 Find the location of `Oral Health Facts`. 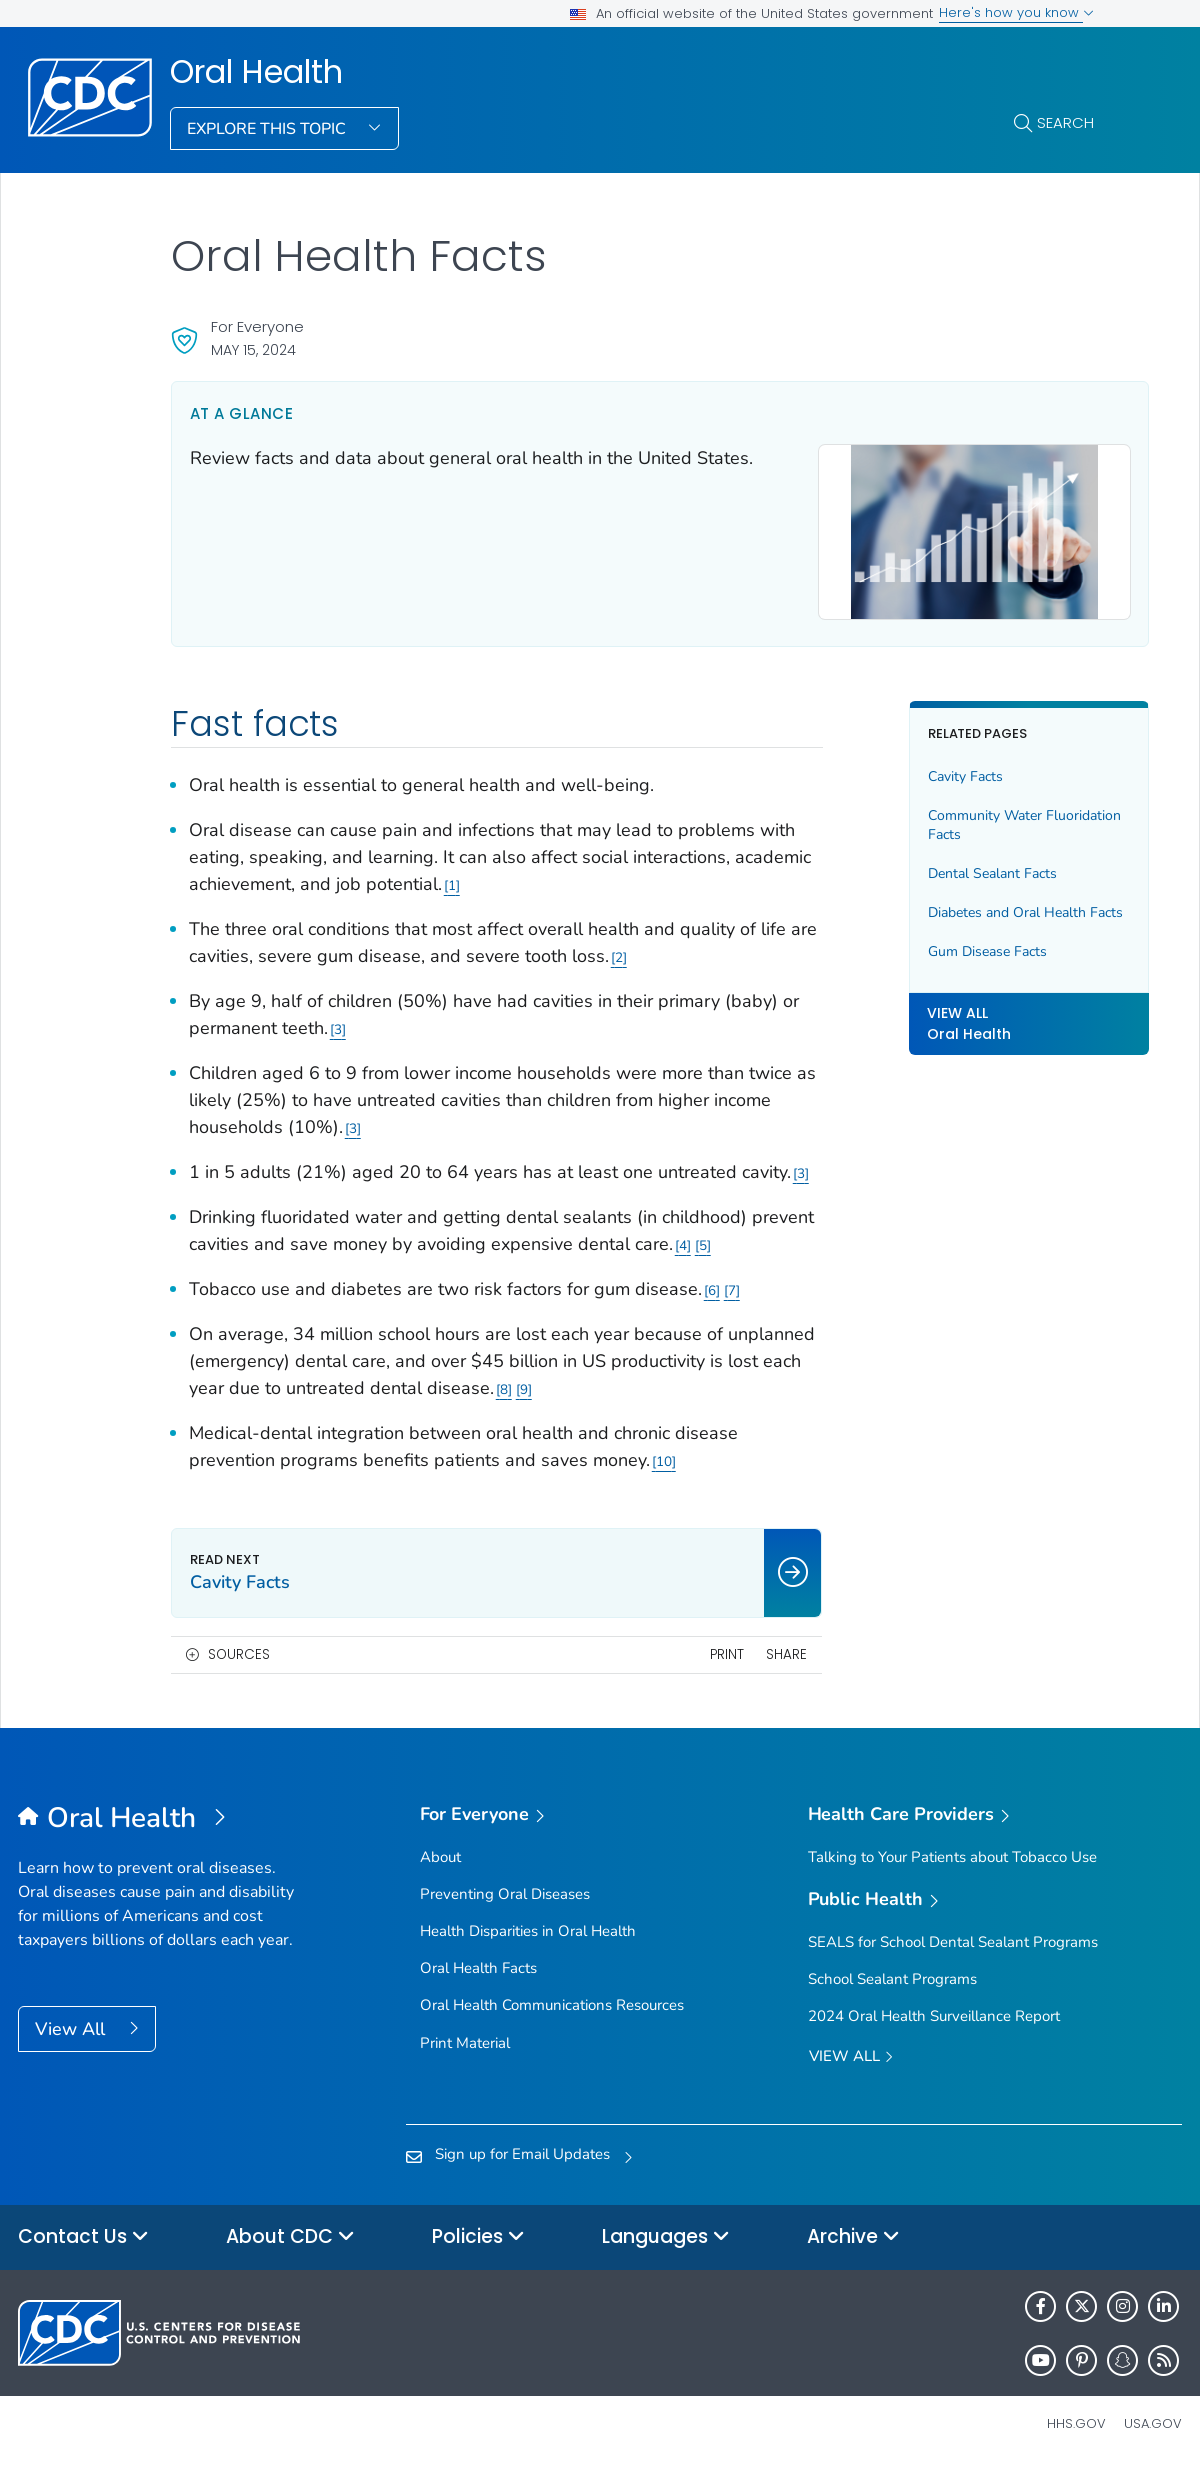

Oral Health Facts is located at coordinates (478, 1985).